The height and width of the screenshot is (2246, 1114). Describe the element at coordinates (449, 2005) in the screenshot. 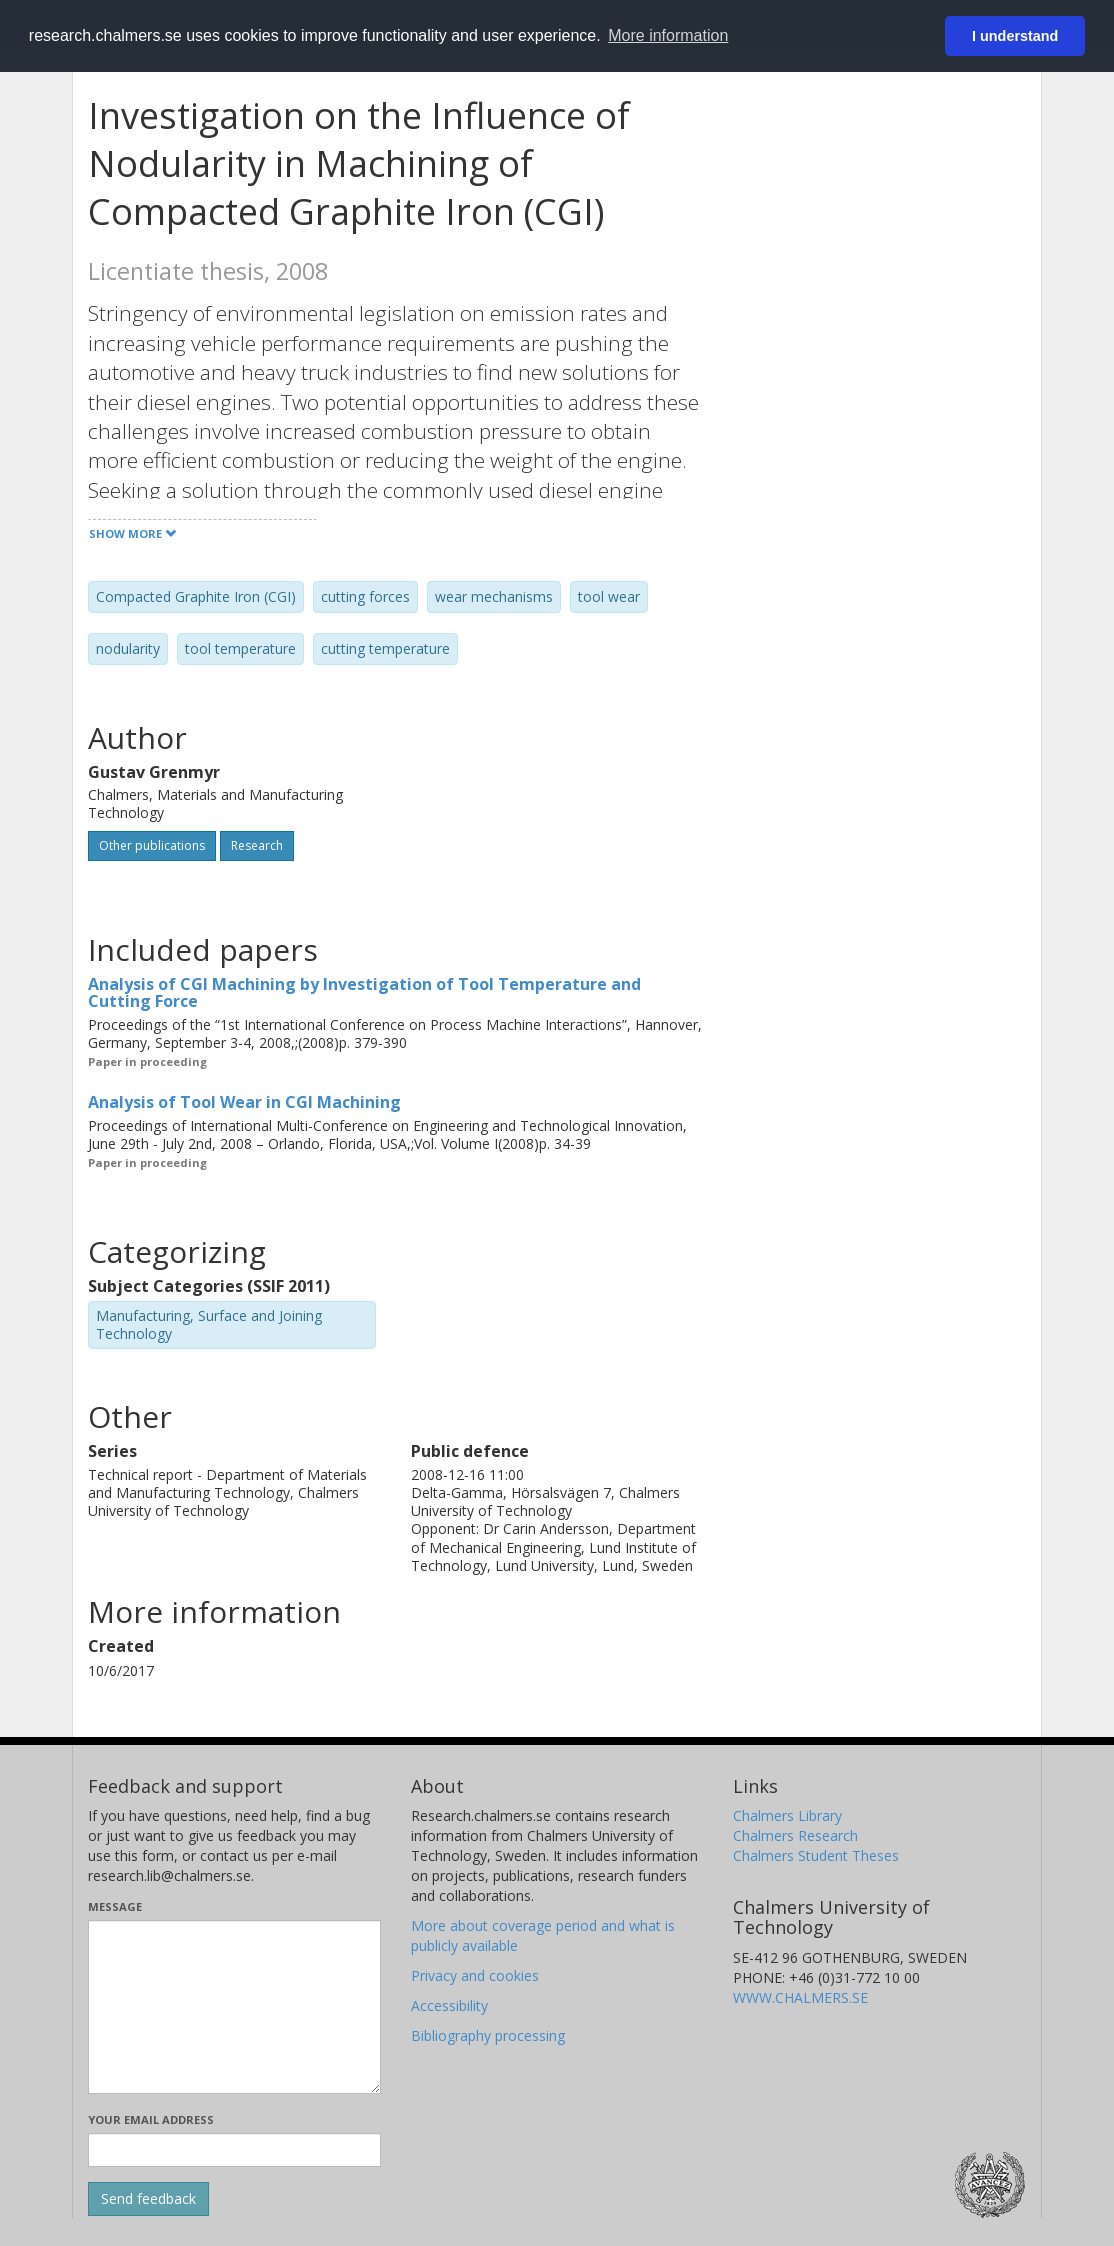

I see `Accessibility` at that location.